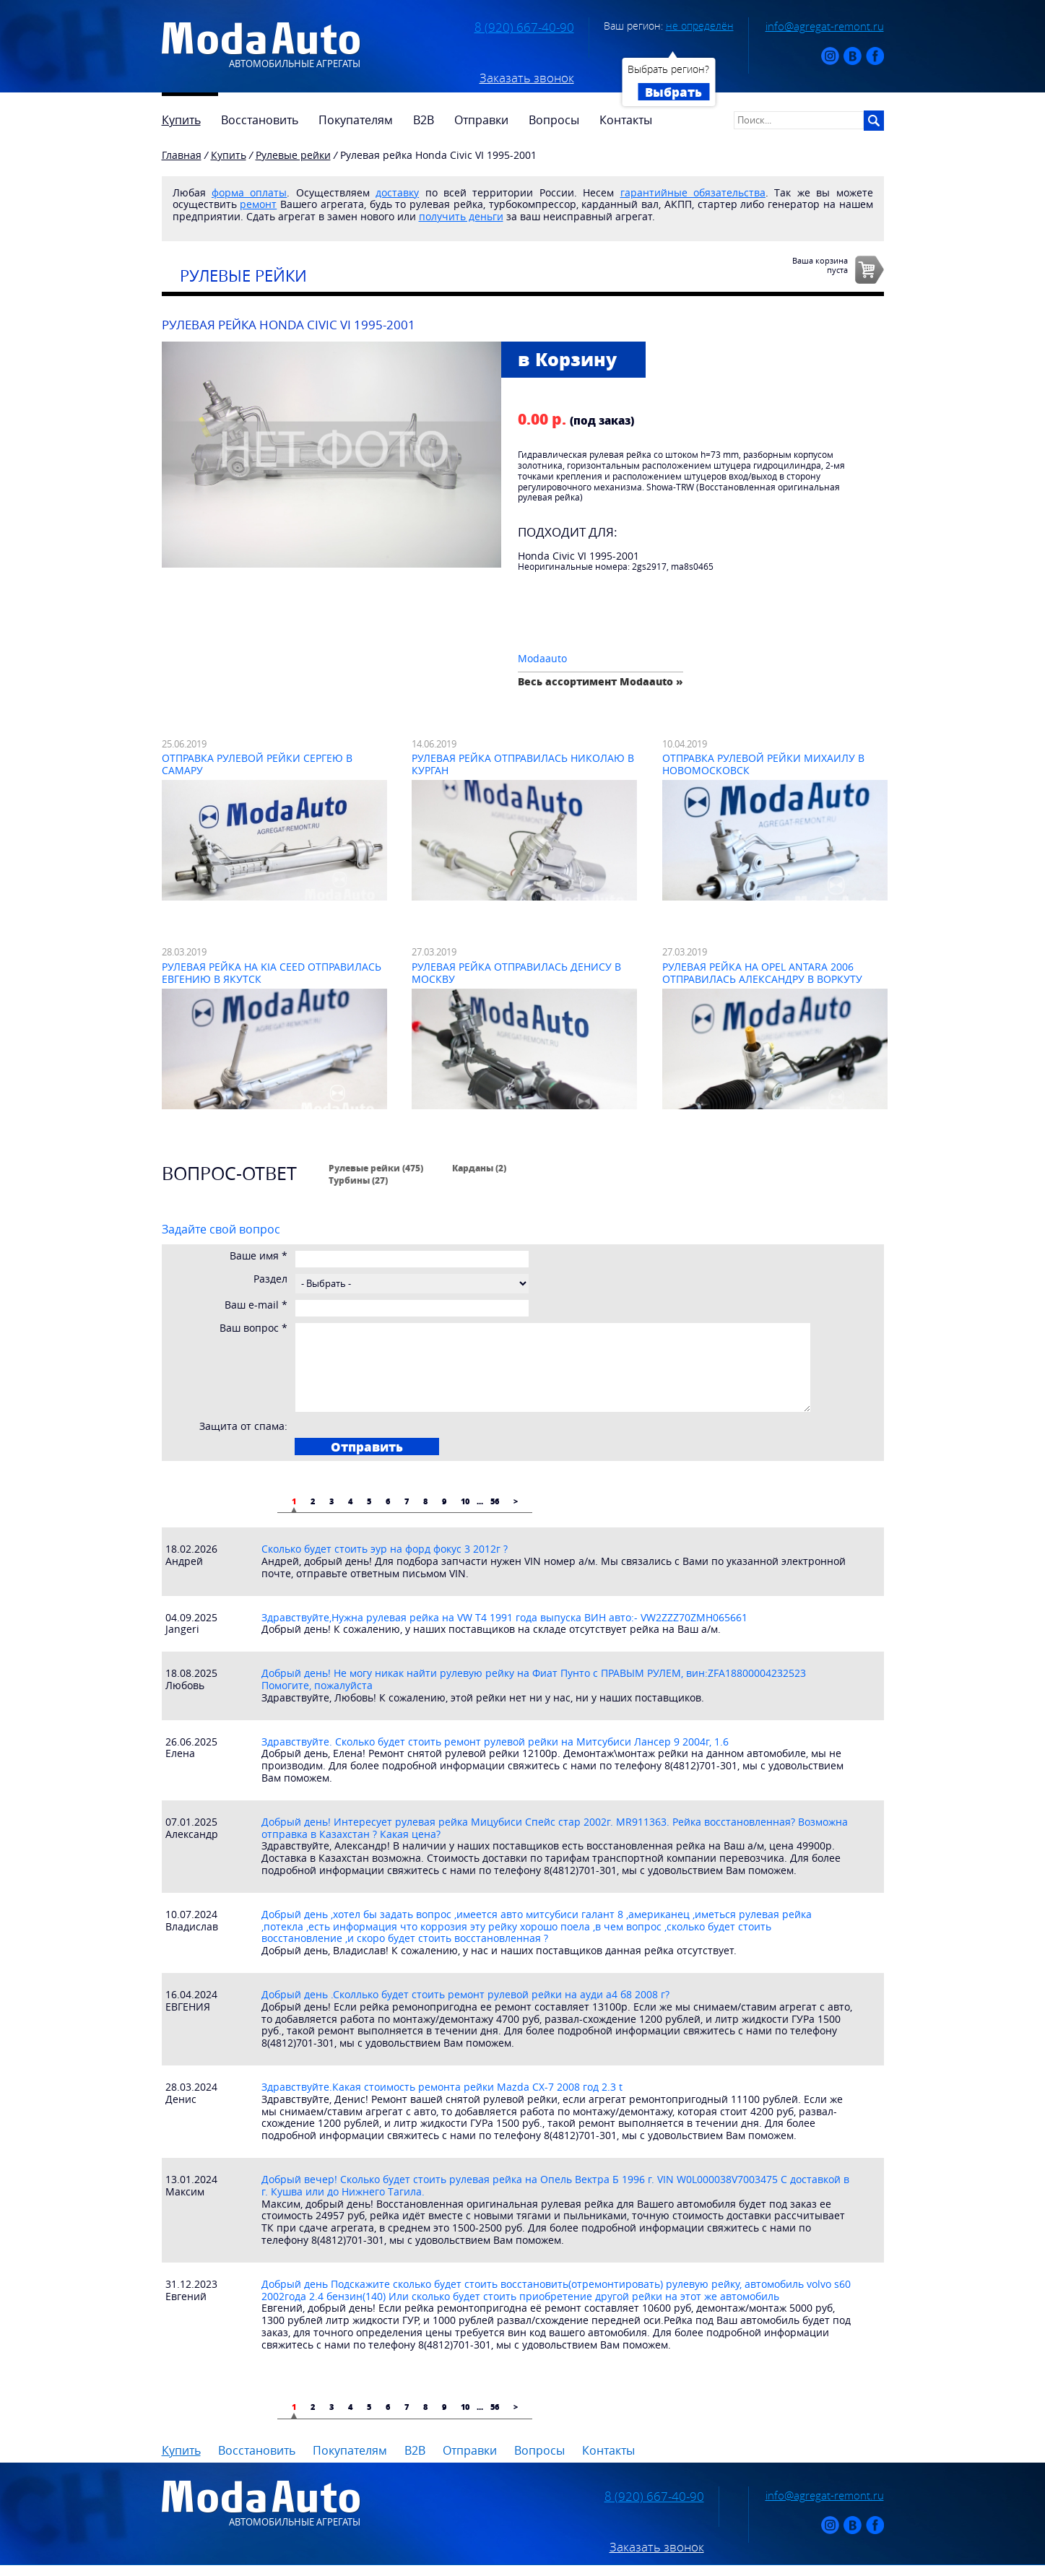 This screenshot has height=2576, width=1045. Describe the element at coordinates (270, 1279) in the screenshot. I see `Раздел` at that location.